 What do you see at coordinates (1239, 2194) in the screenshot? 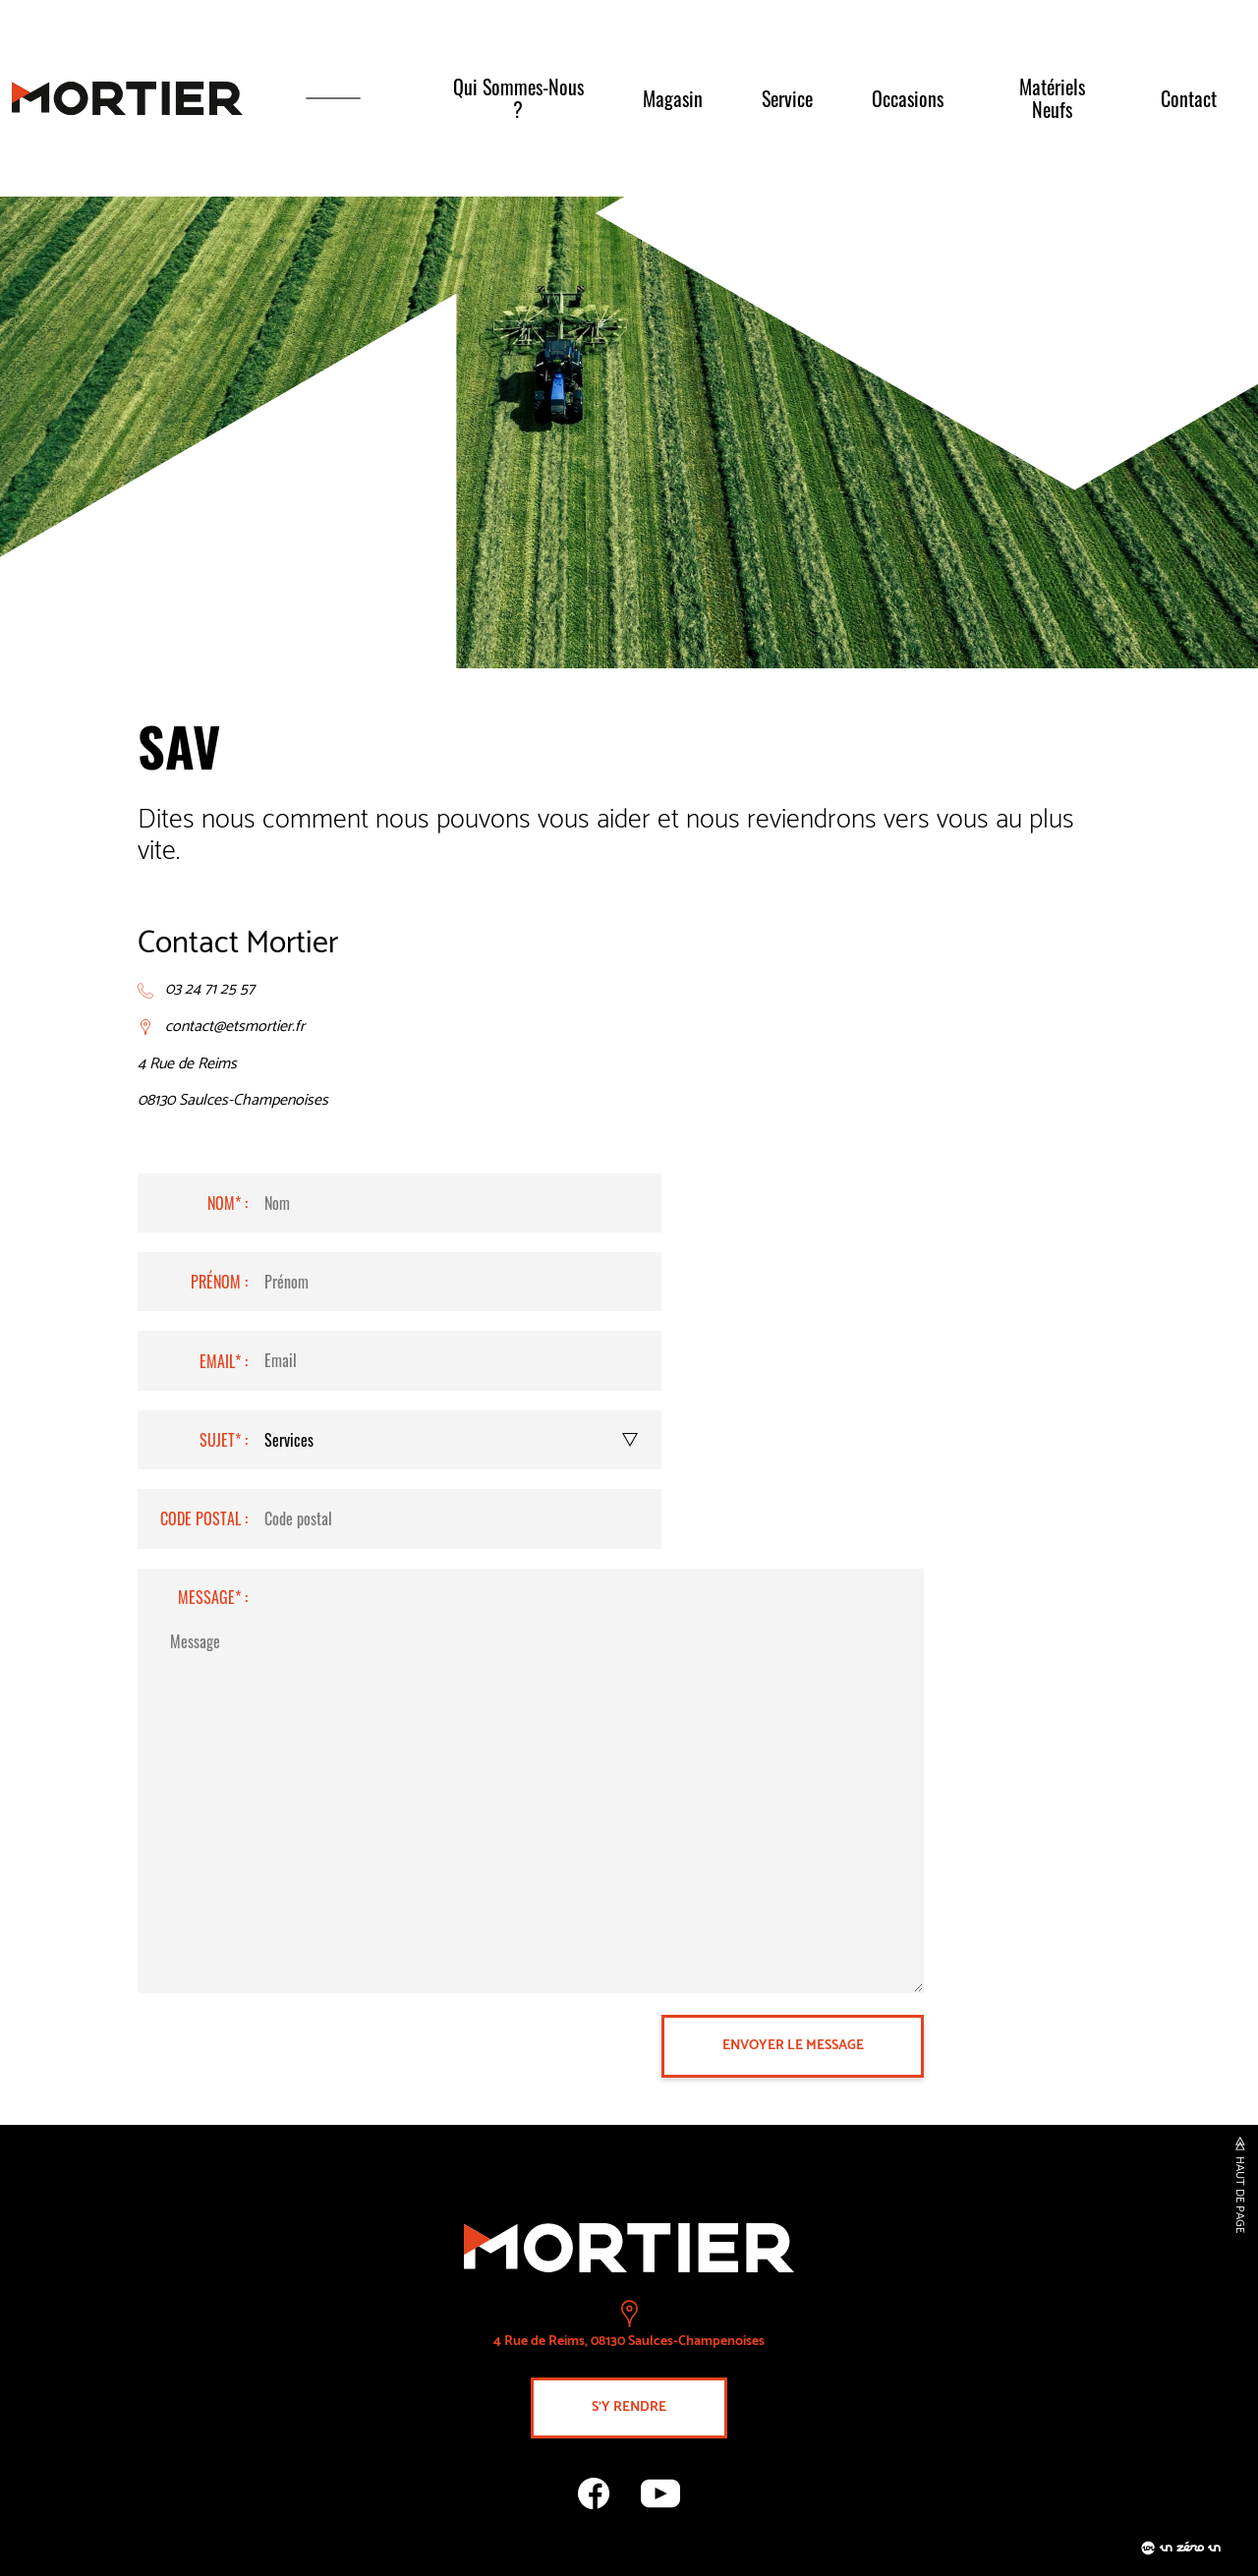
I see `haut de page` at bounding box center [1239, 2194].